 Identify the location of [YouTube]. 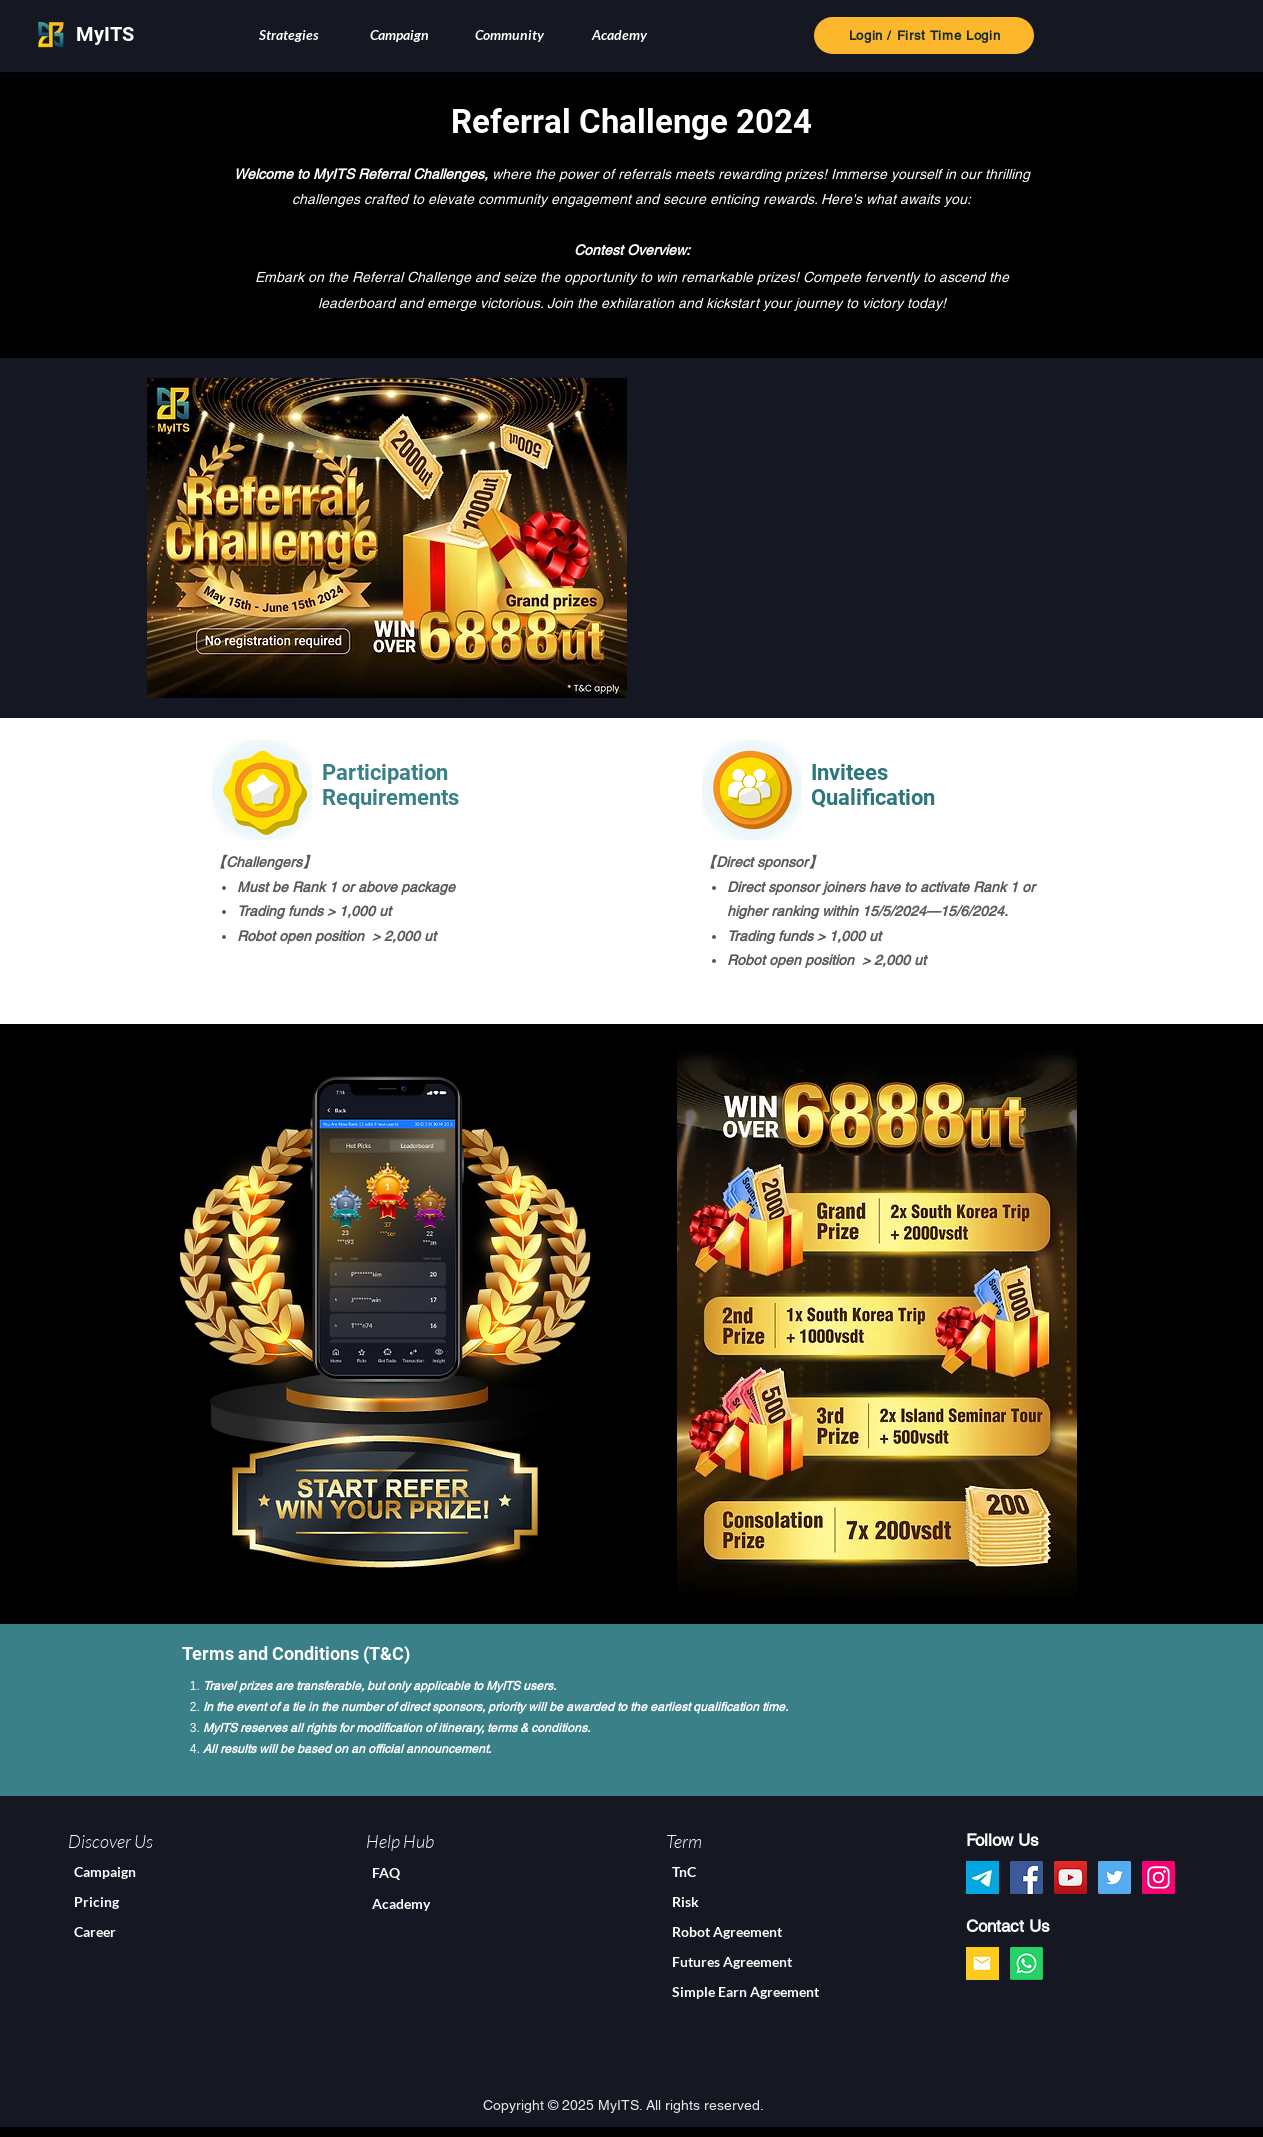
(1070, 1877).